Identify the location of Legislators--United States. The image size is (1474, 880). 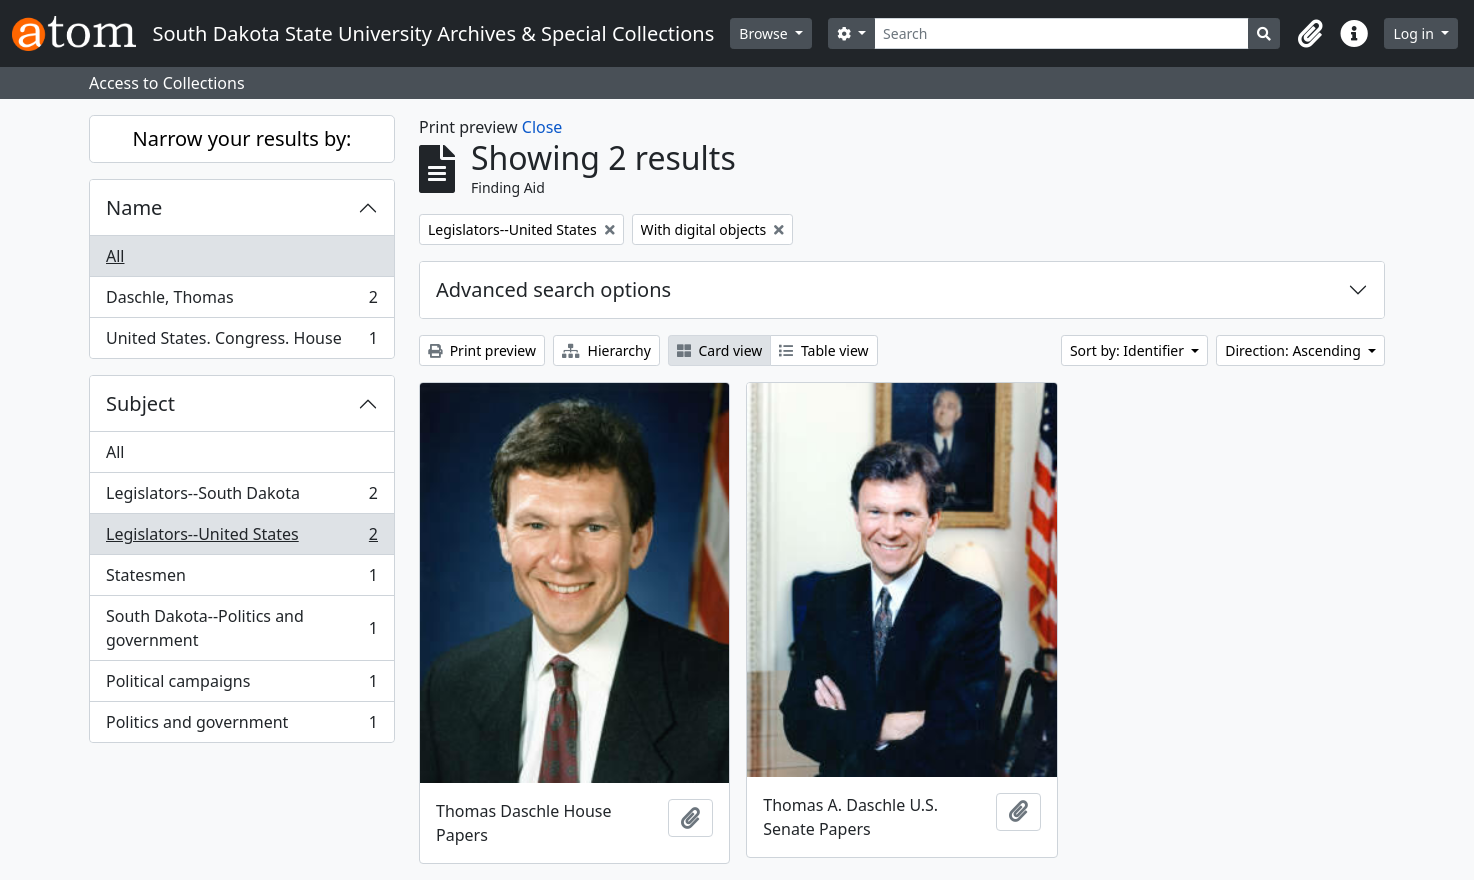
(241, 538).